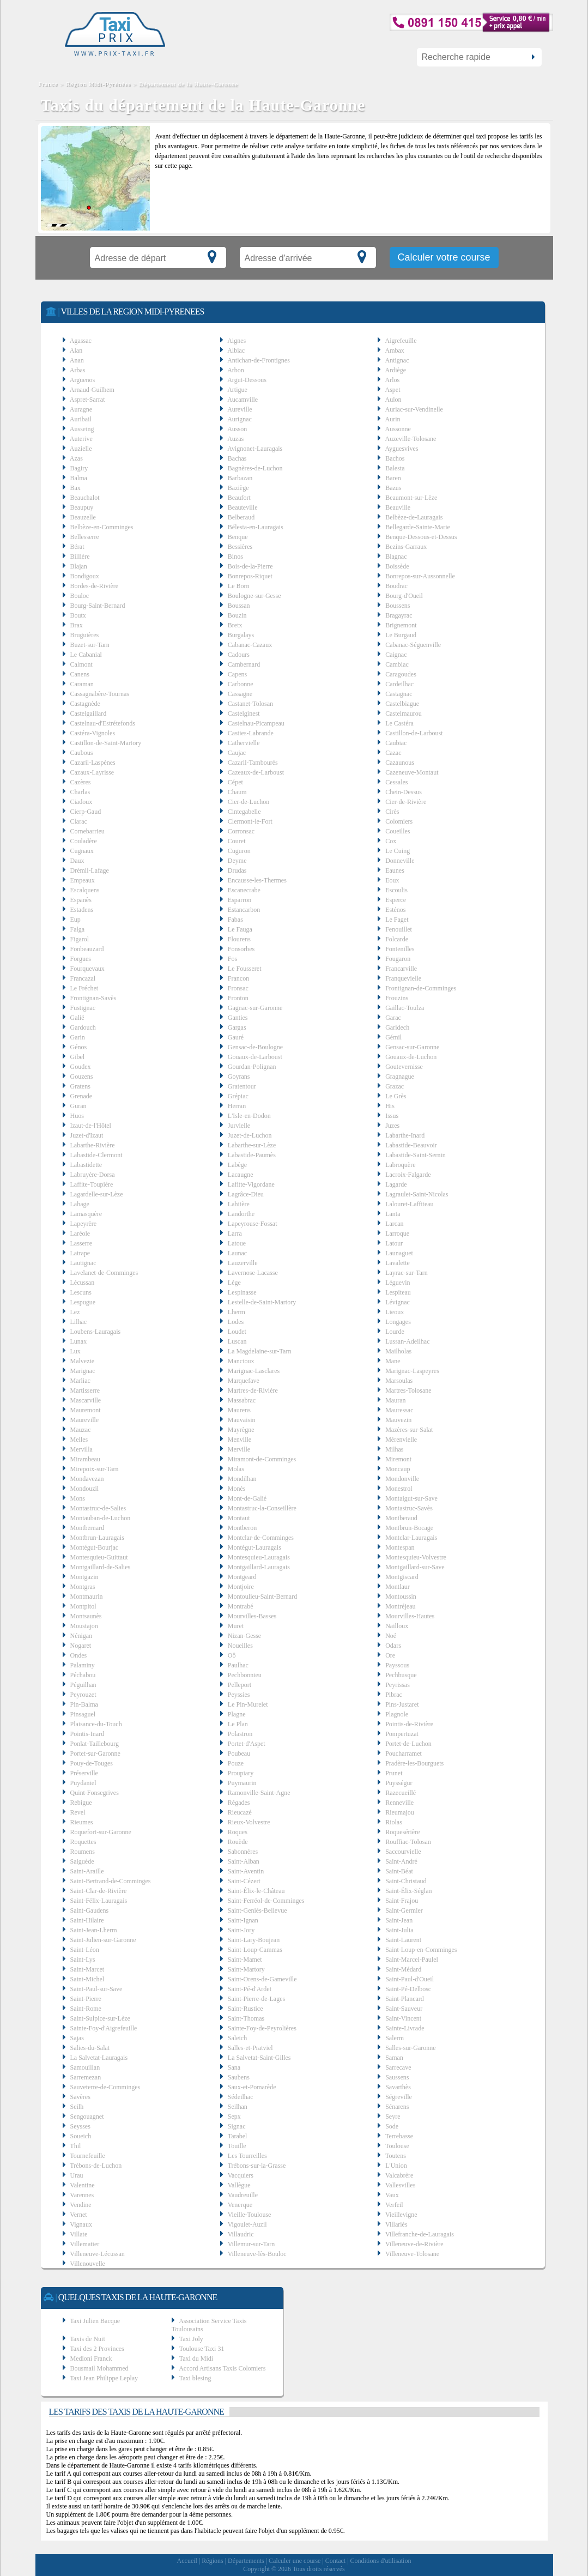 This screenshot has height=2576, width=588. I want to click on Monès, so click(237, 1488).